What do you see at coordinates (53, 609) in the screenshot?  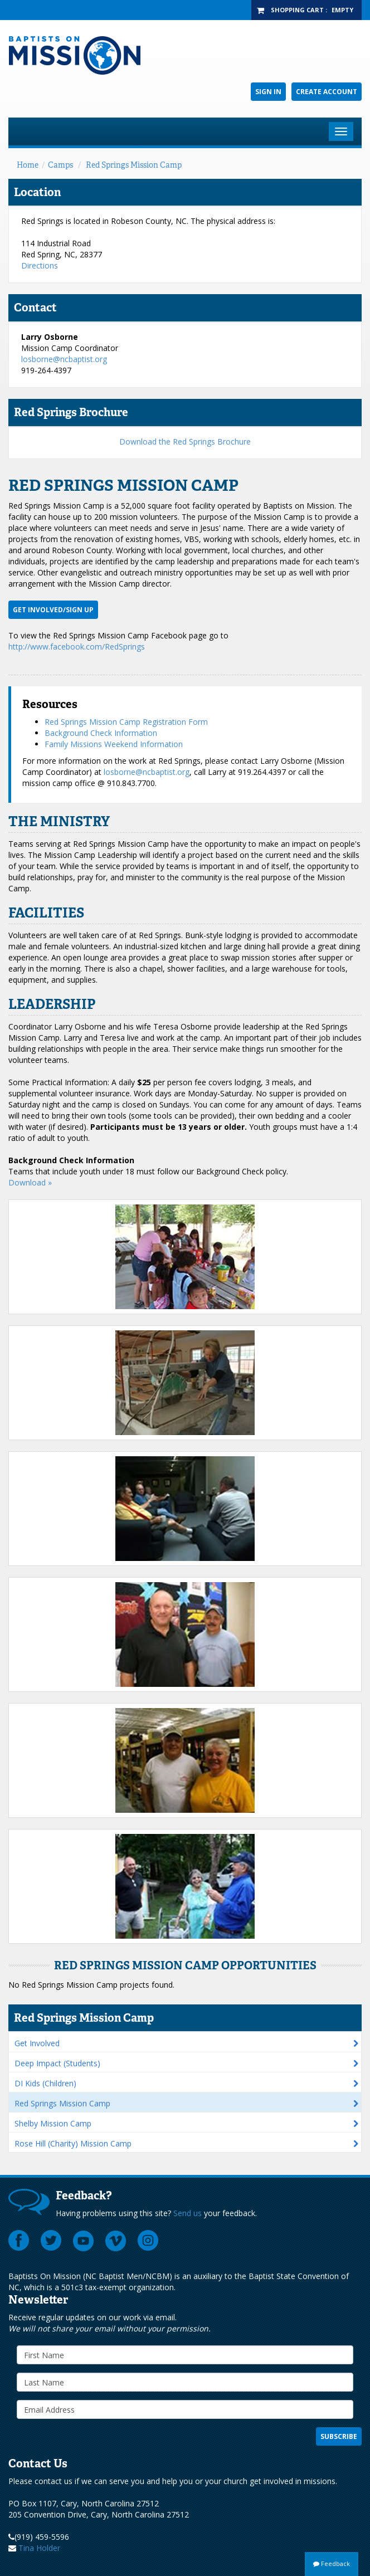 I see `Get Involved/Sign up` at bounding box center [53, 609].